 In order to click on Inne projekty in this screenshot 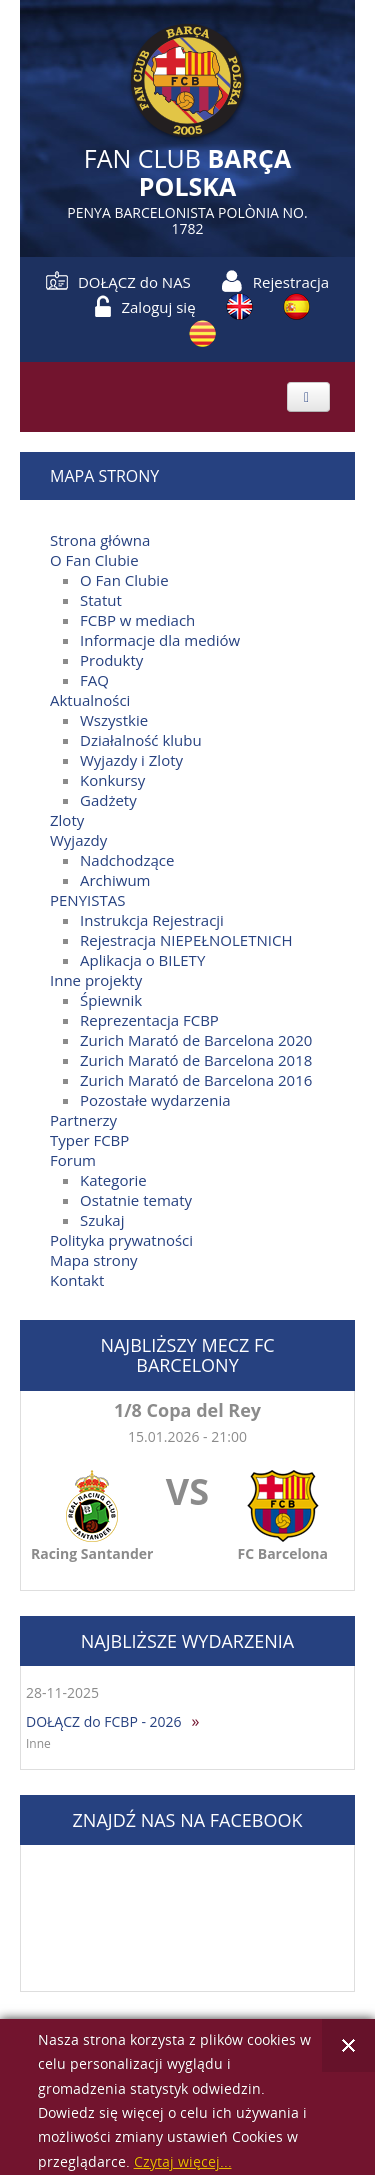, I will do `click(96, 980)`.